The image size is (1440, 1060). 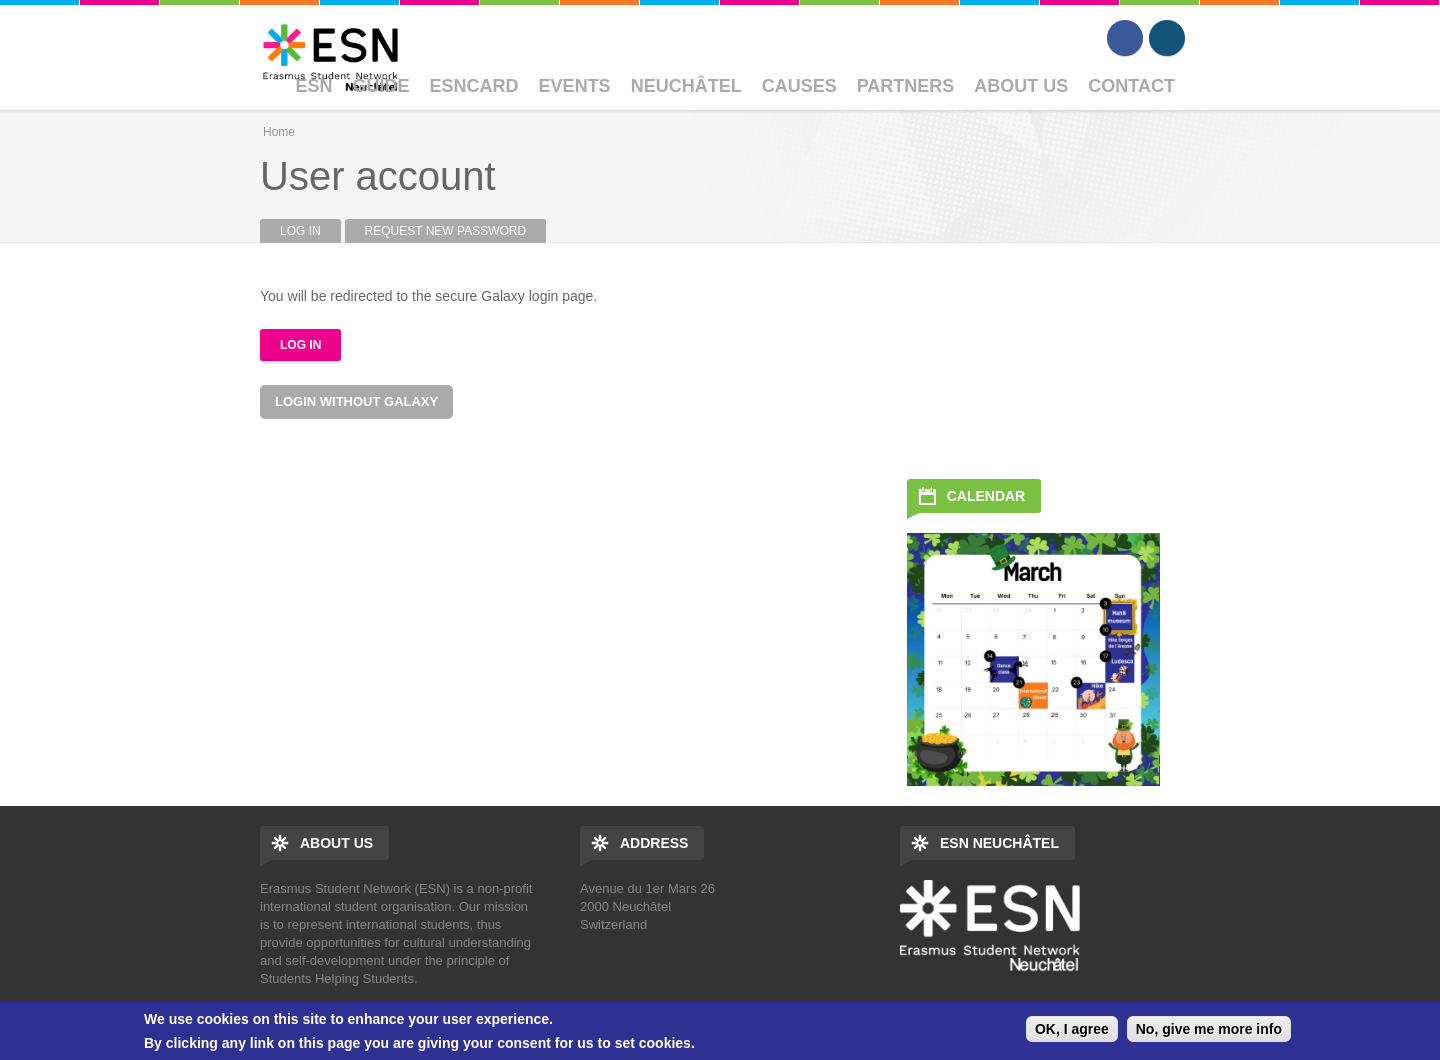 What do you see at coordinates (1125, 38) in the screenshot?
I see `Facebook` at bounding box center [1125, 38].